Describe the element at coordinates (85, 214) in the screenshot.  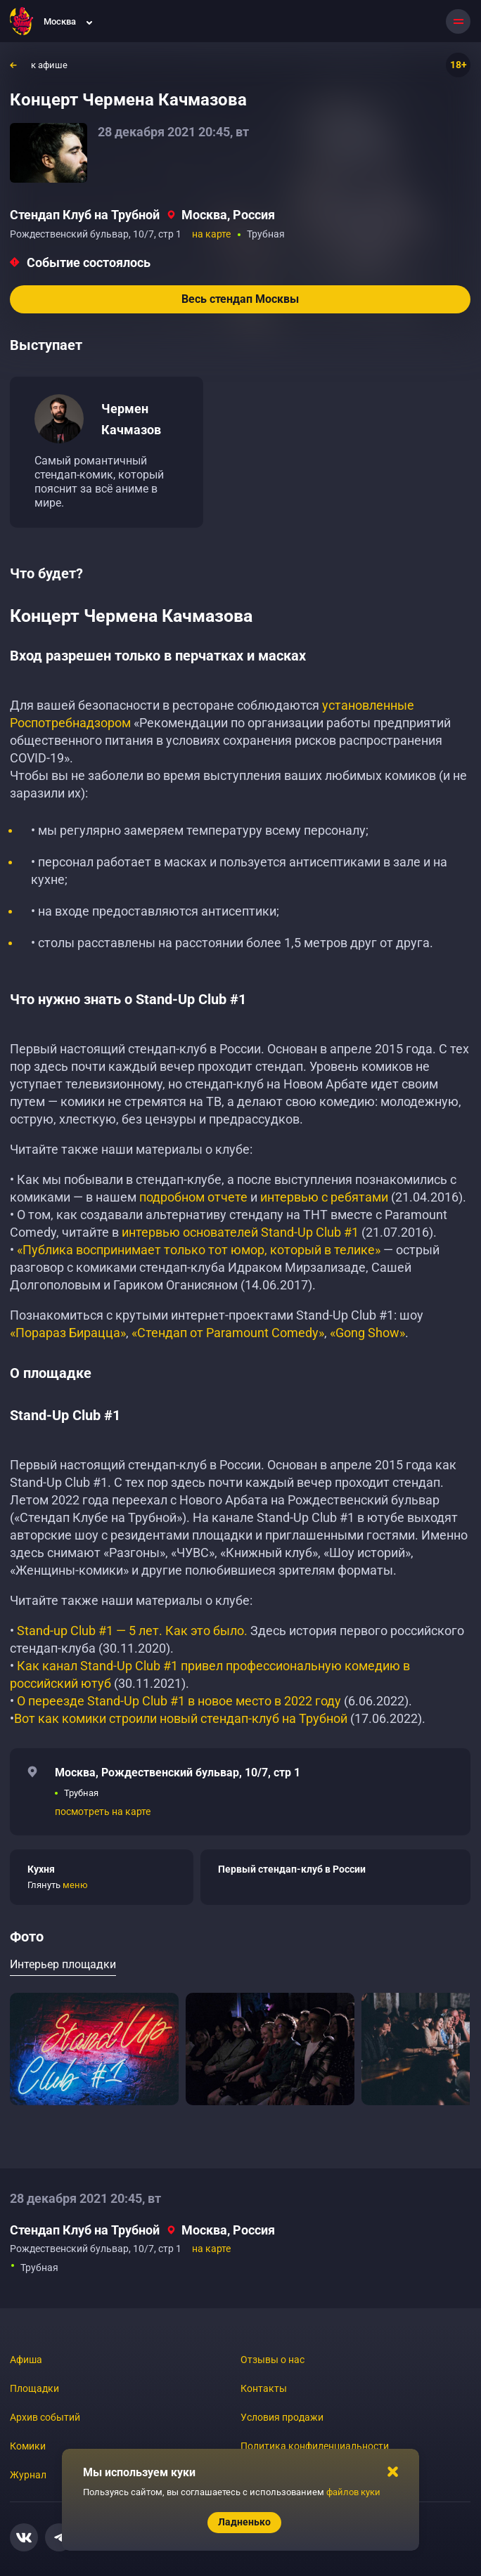
I see `Стендап Клуб на Трубной` at that location.